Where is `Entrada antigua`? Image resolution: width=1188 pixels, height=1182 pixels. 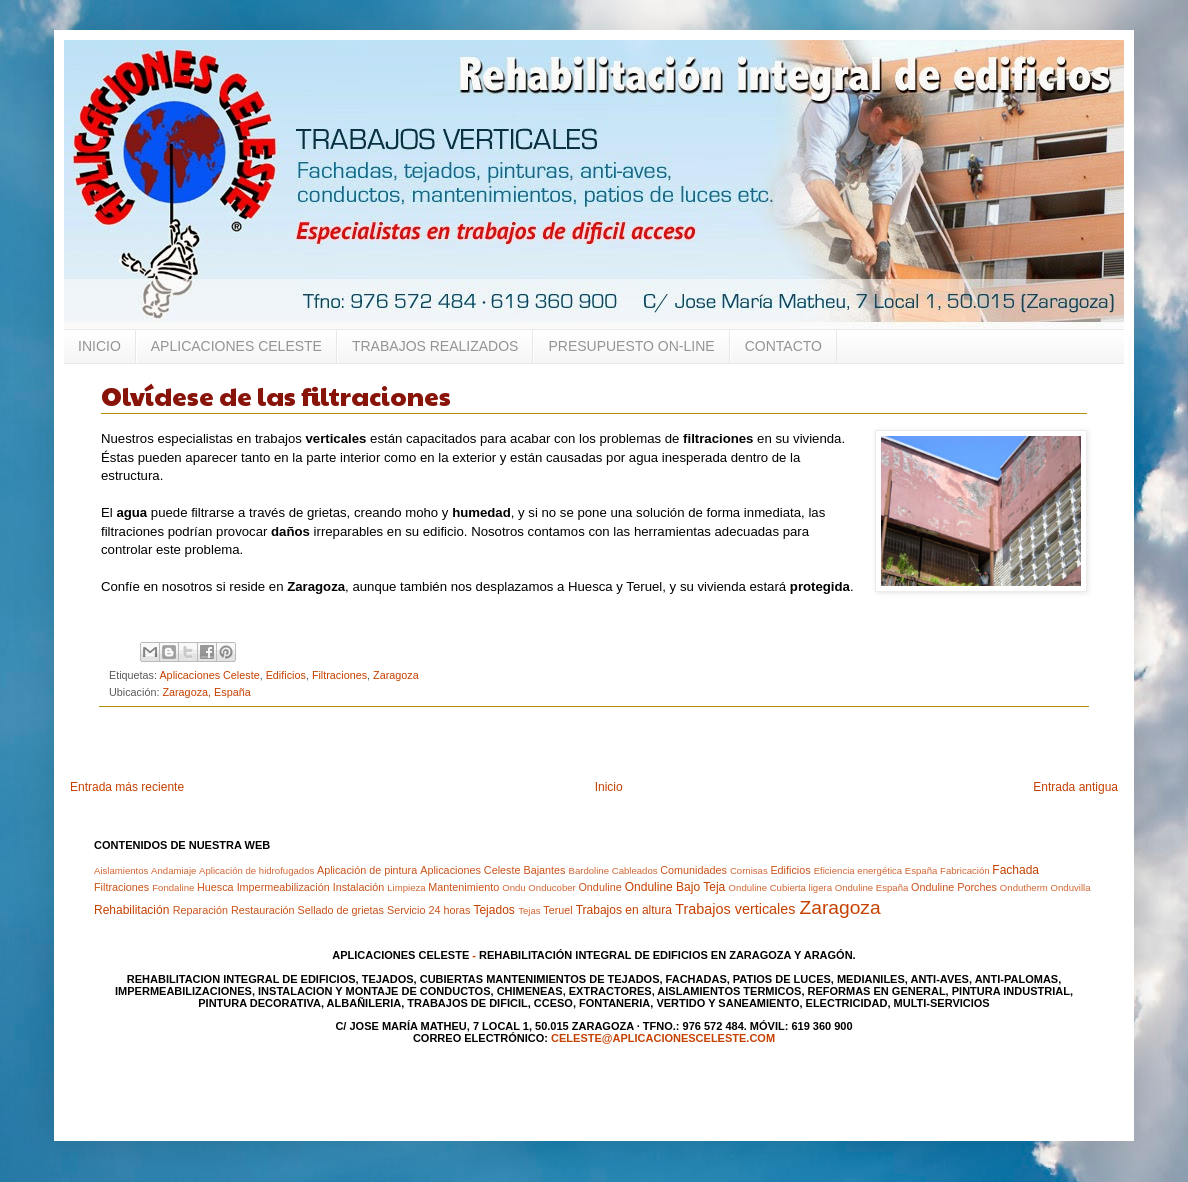 Entrada antigua is located at coordinates (1075, 787).